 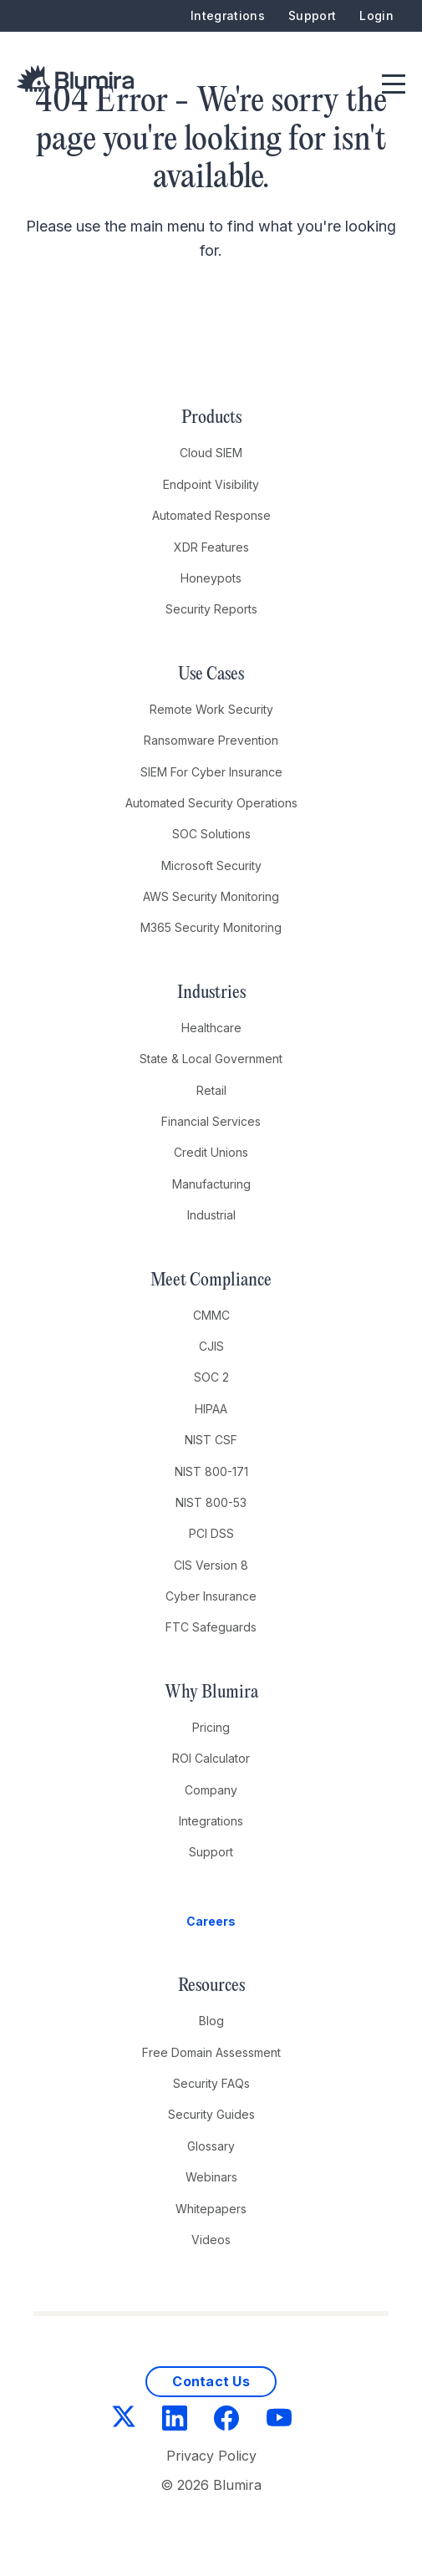 What do you see at coordinates (312, 15) in the screenshot?
I see `Support [menuitem]` at bounding box center [312, 15].